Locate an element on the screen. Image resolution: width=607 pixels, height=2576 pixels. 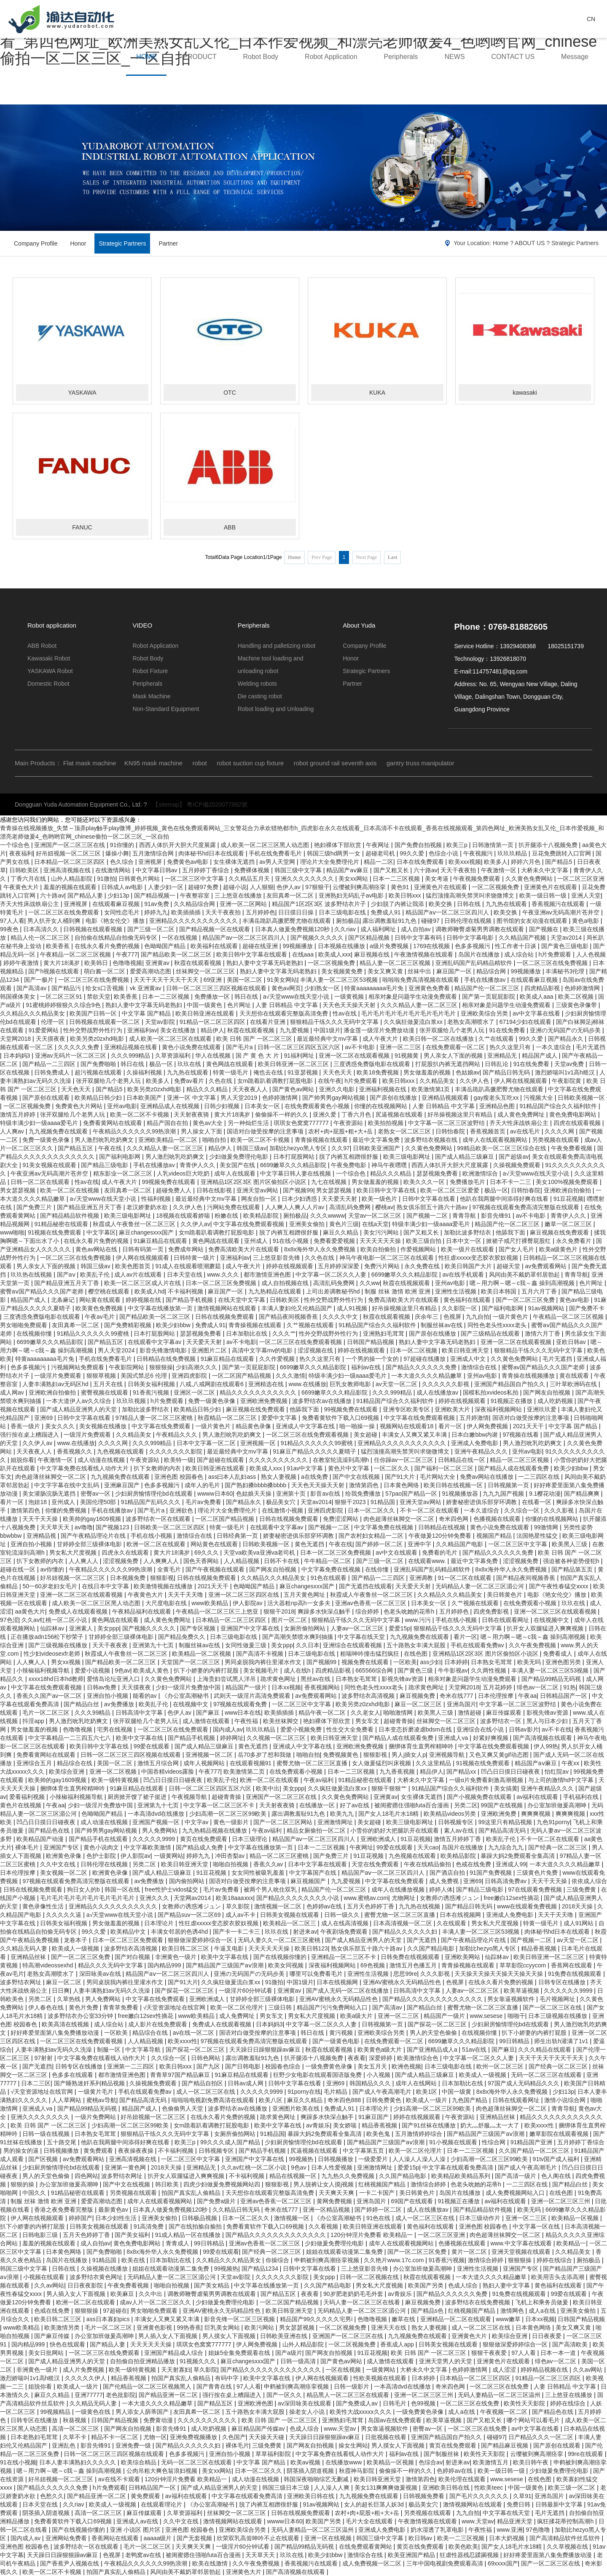
亚洲黄色片在线观看 is located at coordinates (441, 887).